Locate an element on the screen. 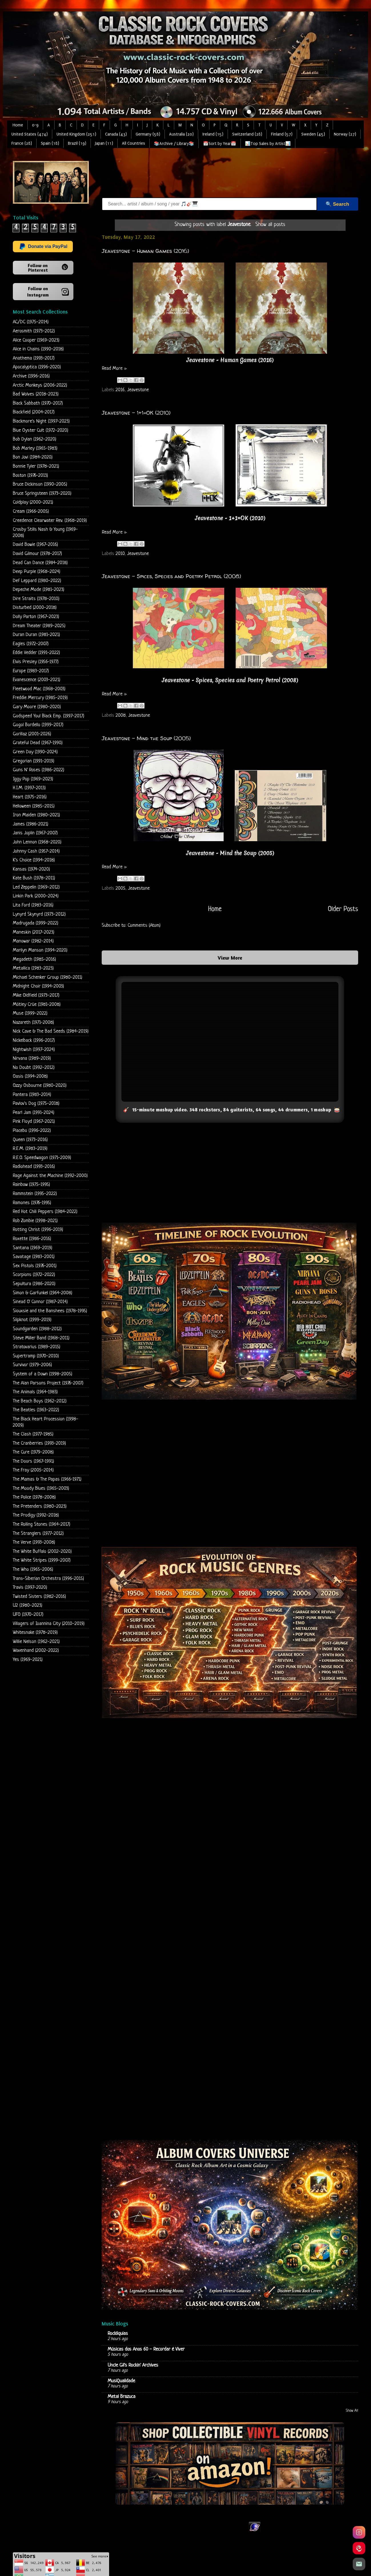 This screenshot has height=2576, width=371. View More is located at coordinates (230, 957).